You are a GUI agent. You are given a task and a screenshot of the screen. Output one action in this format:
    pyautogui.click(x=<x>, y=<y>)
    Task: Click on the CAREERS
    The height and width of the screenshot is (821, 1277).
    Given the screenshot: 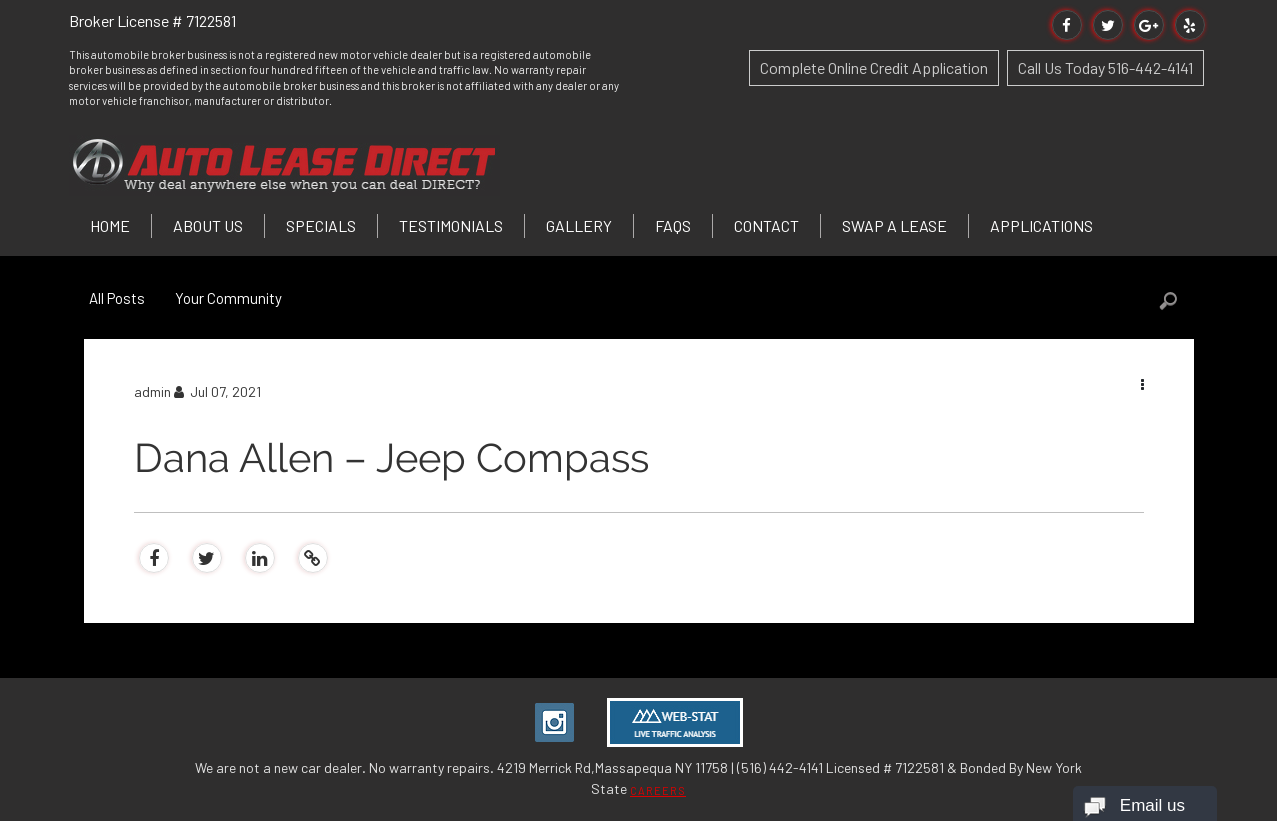 What is the action you would take?
    pyautogui.click(x=658, y=790)
    